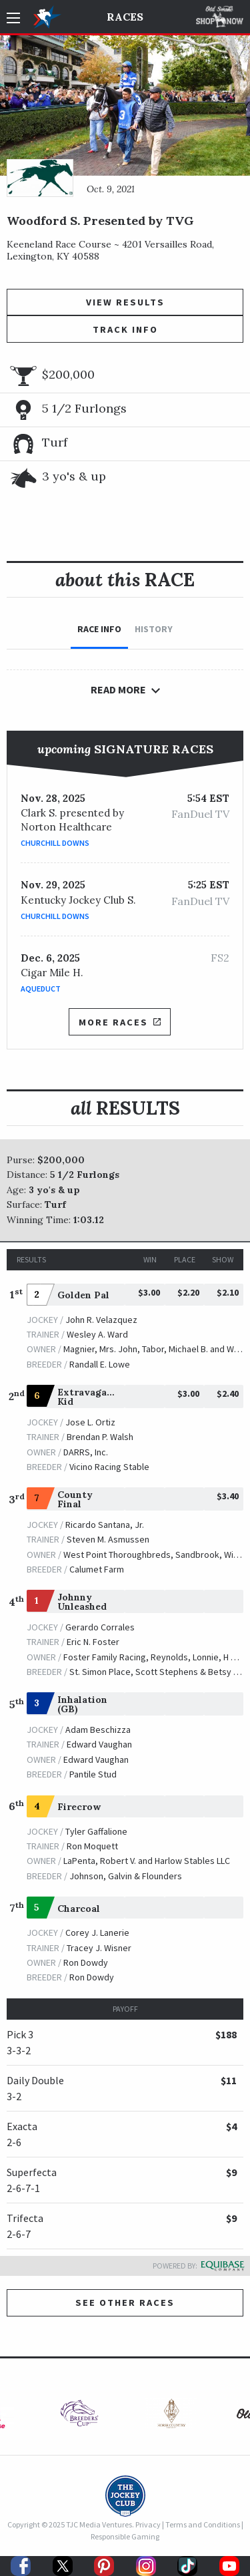 This screenshot has height=2576, width=250. What do you see at coordinates (99, 1744) in the screenshot?
I see `Edward Vaughan` at bounding box center [99, 1744].